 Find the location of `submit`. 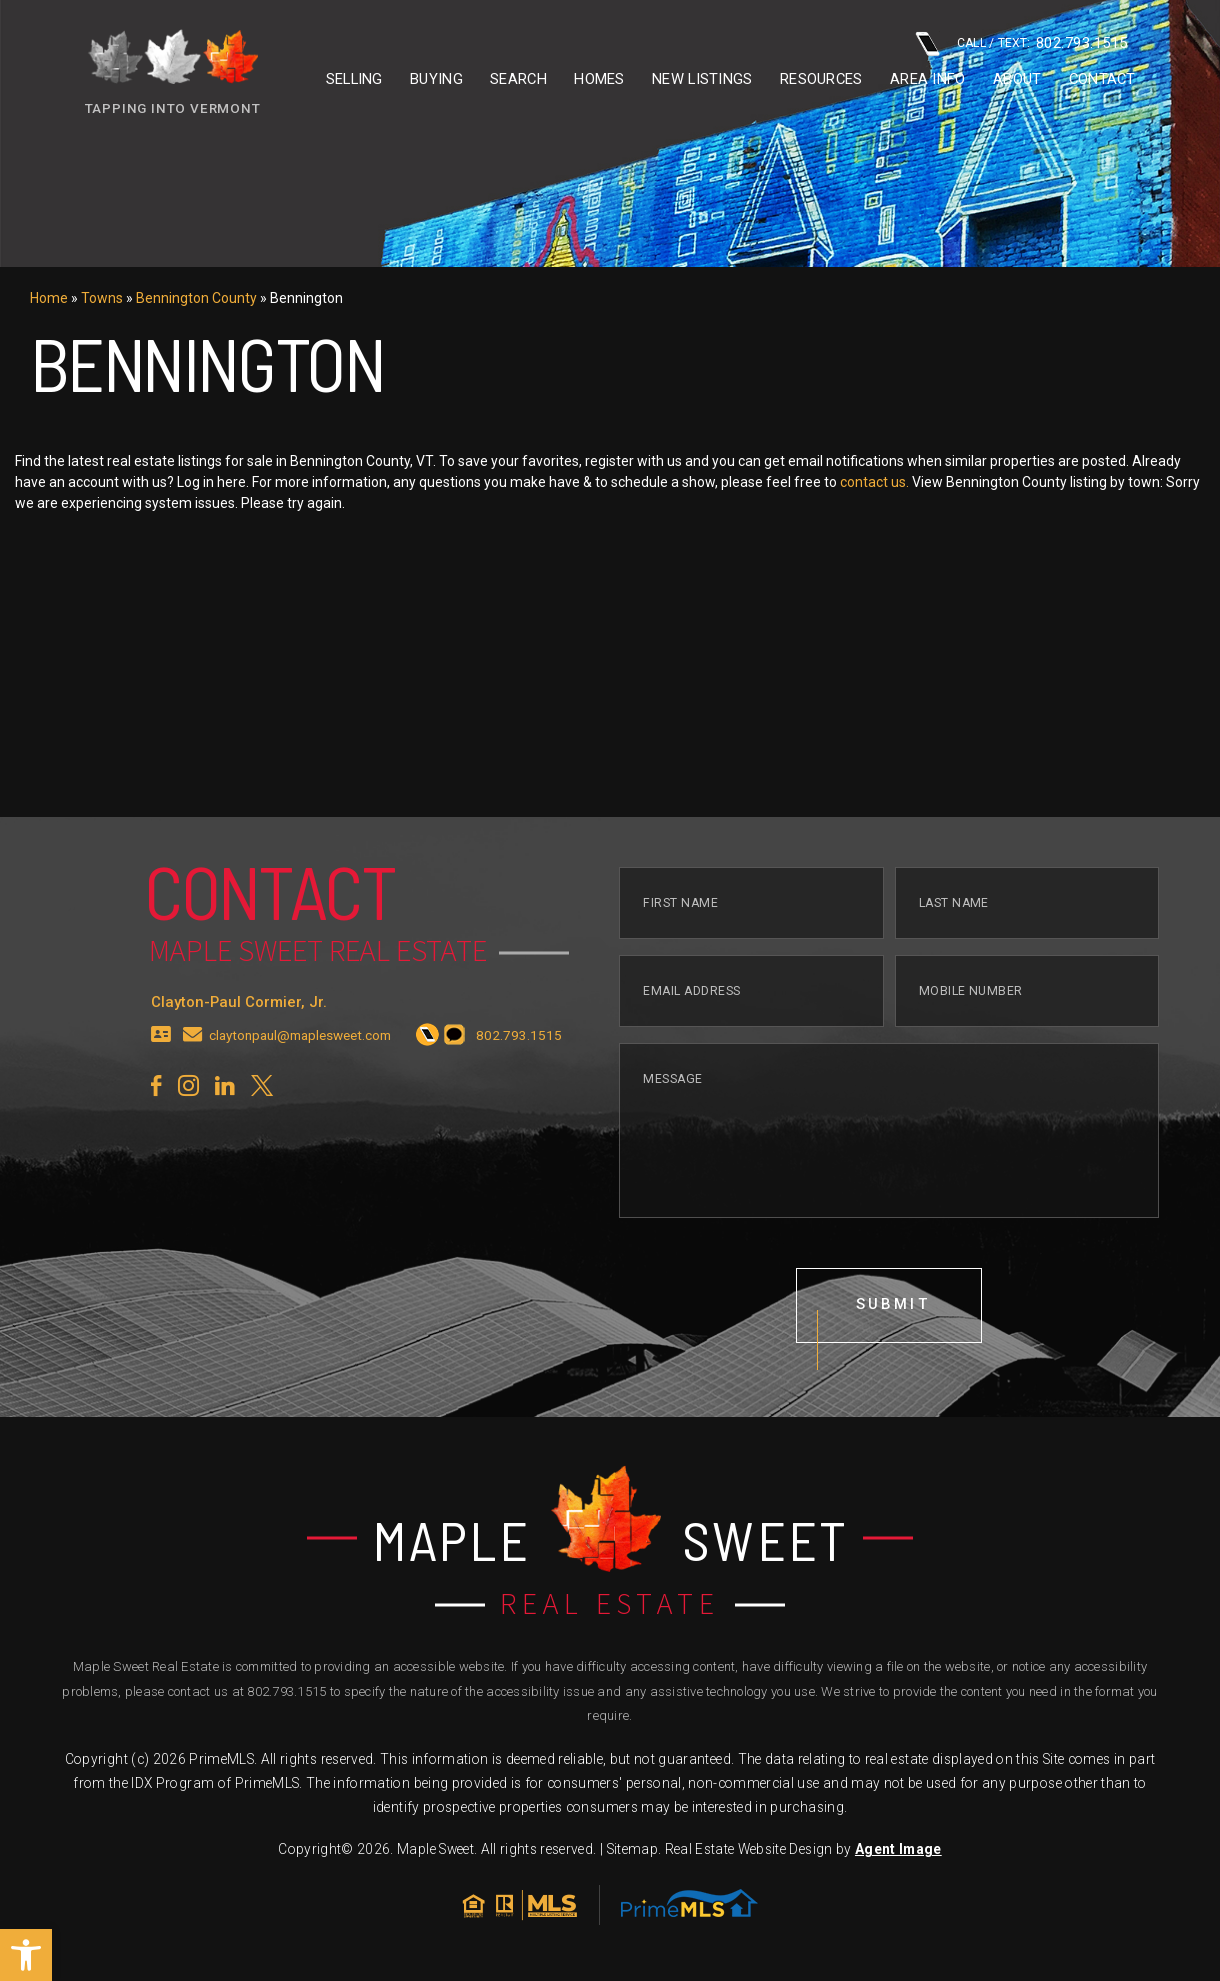

submit is located at coordinates (893, 1323).